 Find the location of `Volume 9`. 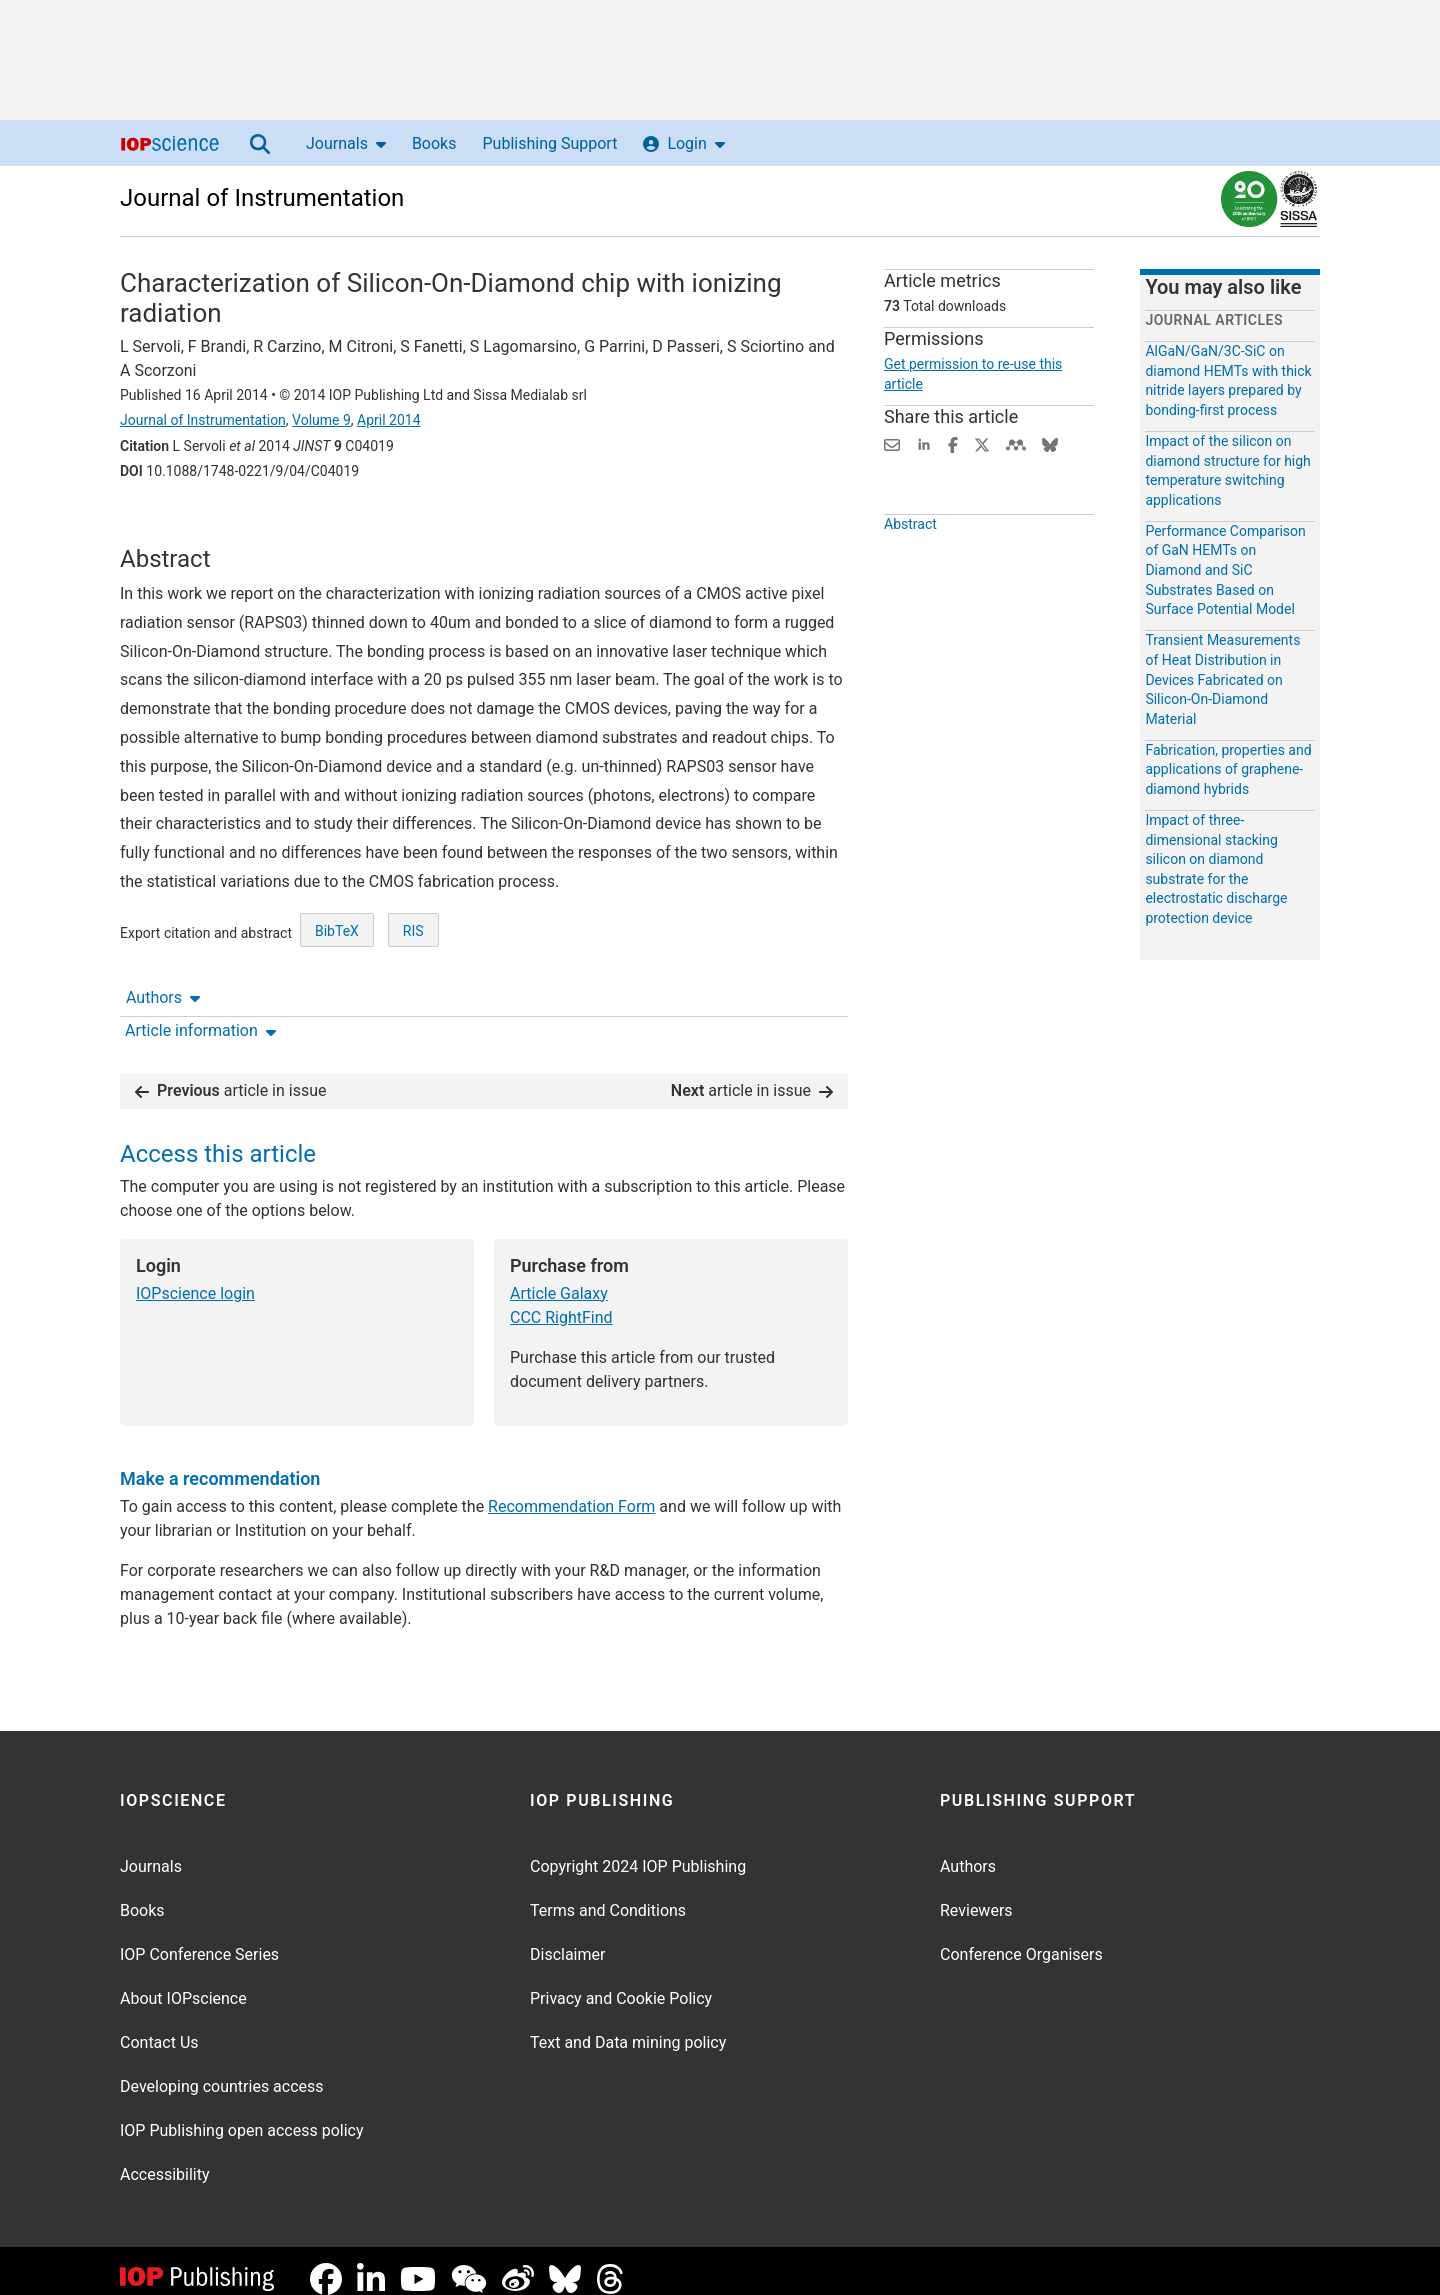

Volume 9 is located at coordinates (321, 420).